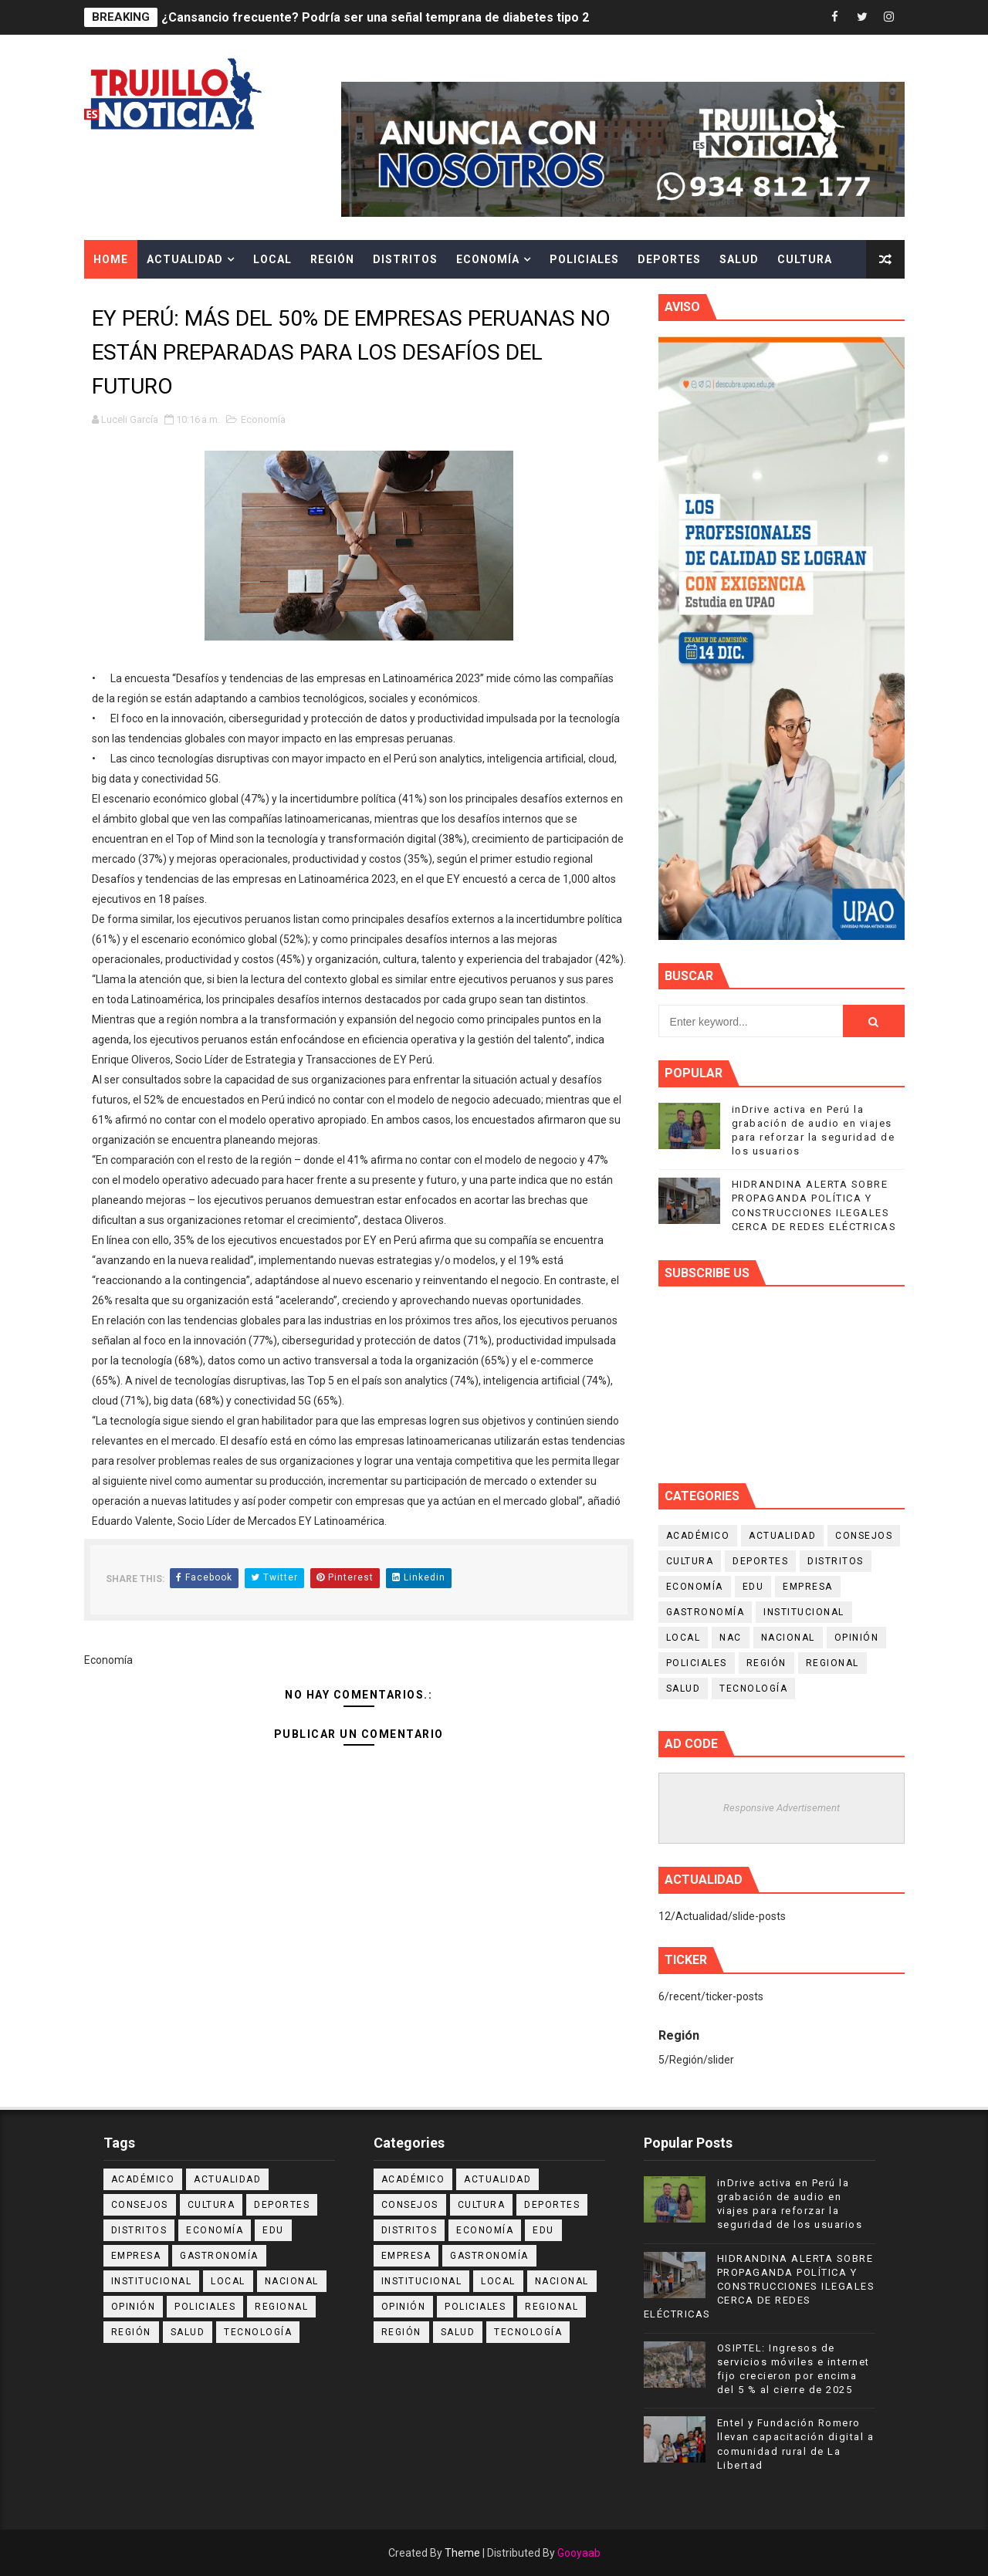 The height and width of the screenshot is (2576, 988). What do you see at coordinates (579, 2553) in the screenshot?
I see `Gooyaab` at bounding box center [579, 2553].